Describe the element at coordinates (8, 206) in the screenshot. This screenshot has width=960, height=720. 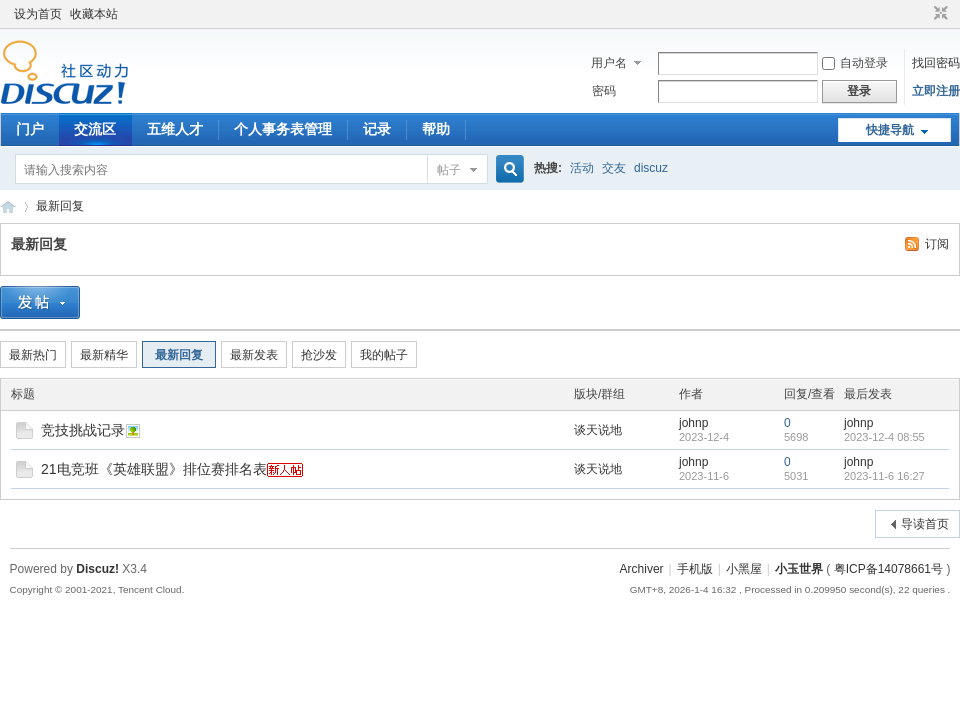
I see `宇之诚 世界` at that location.